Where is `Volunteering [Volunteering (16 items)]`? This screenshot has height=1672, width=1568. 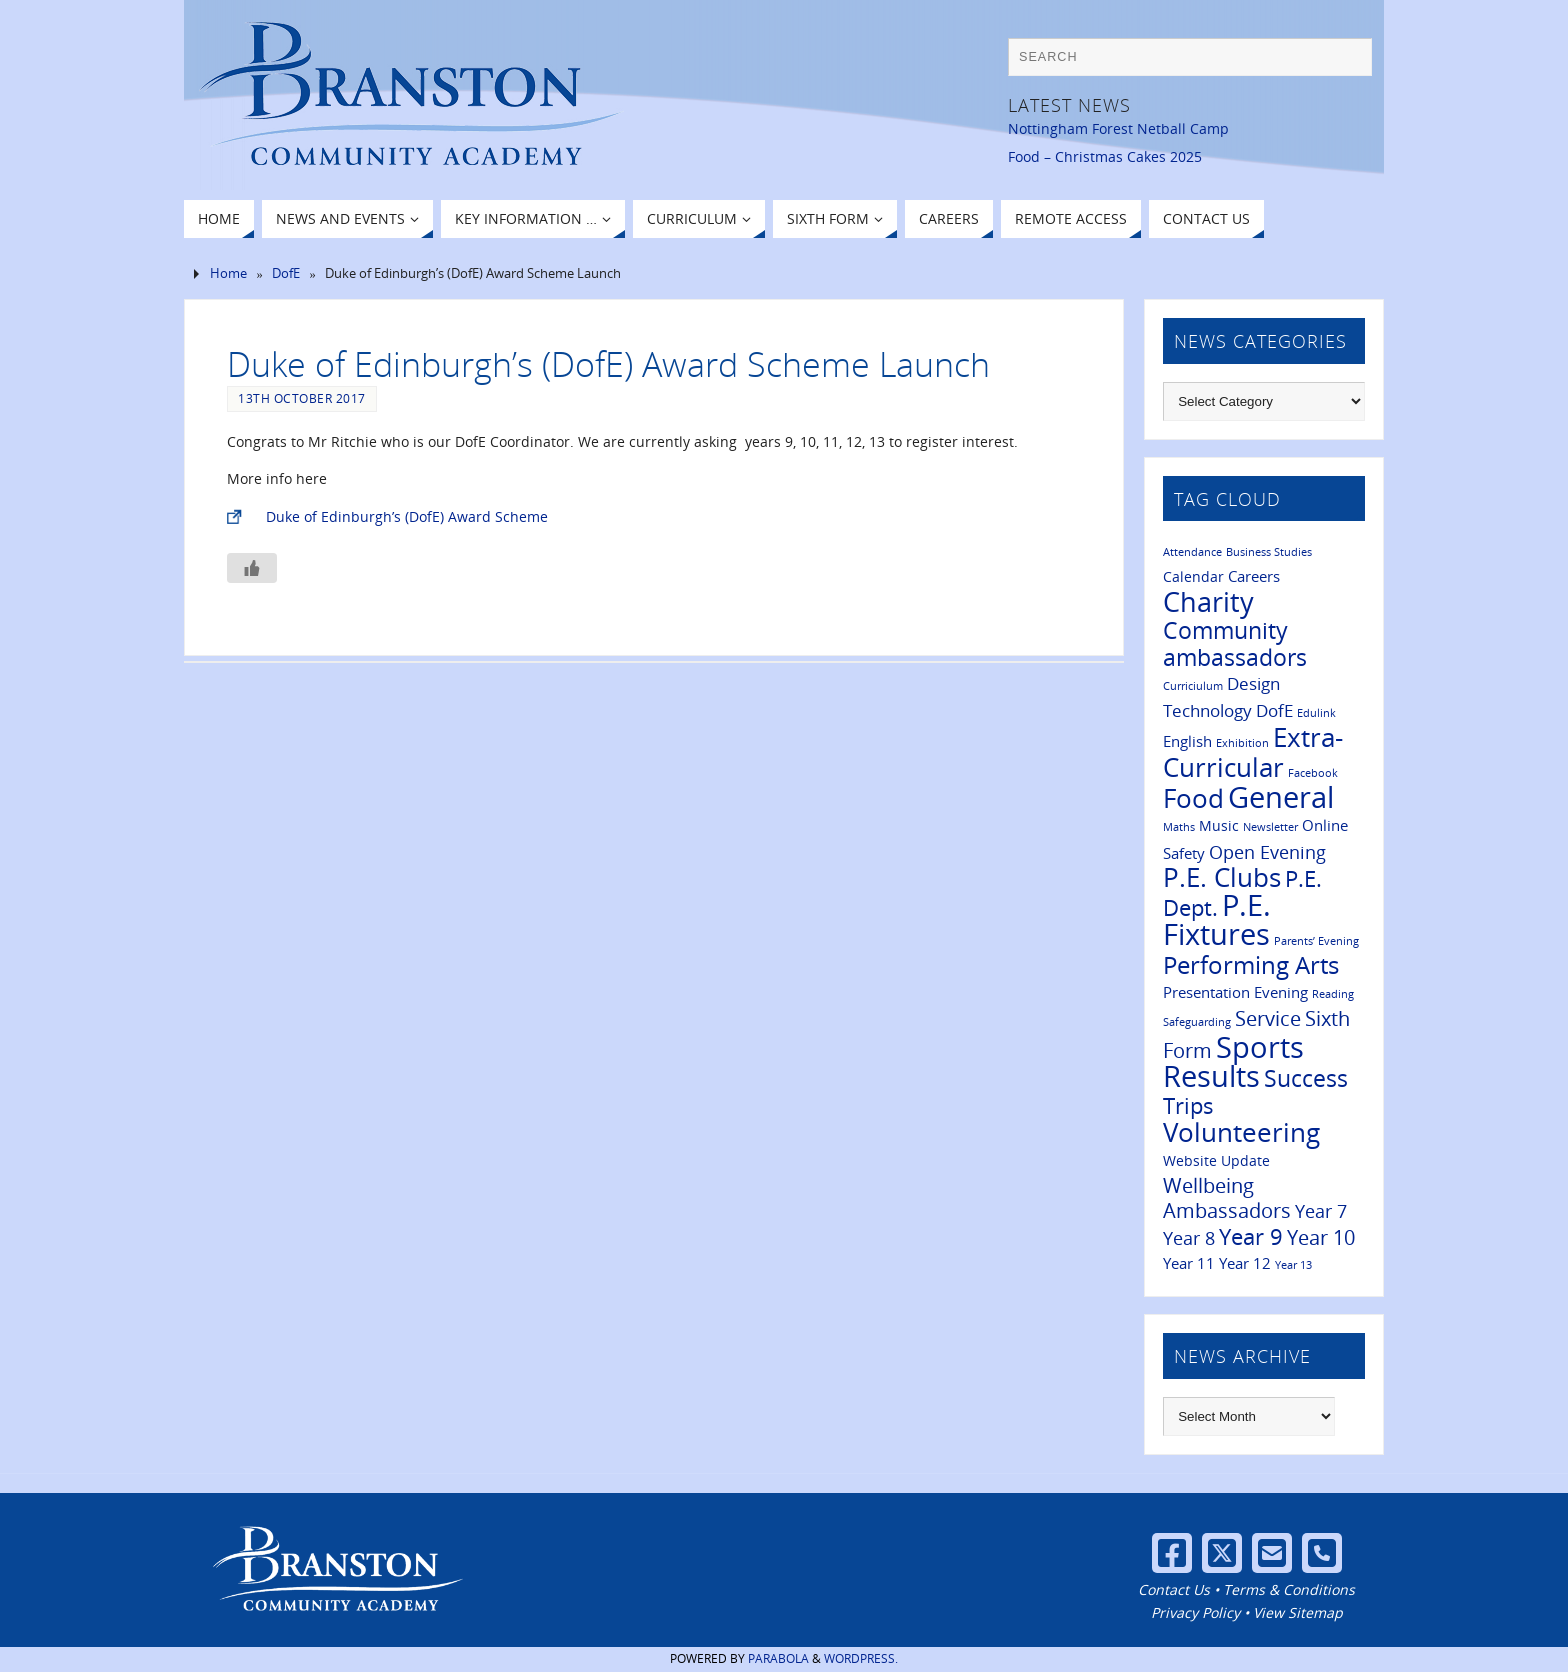 Volunteering [Volunteering (16 items)] is located at coordinates (1241, 1132).